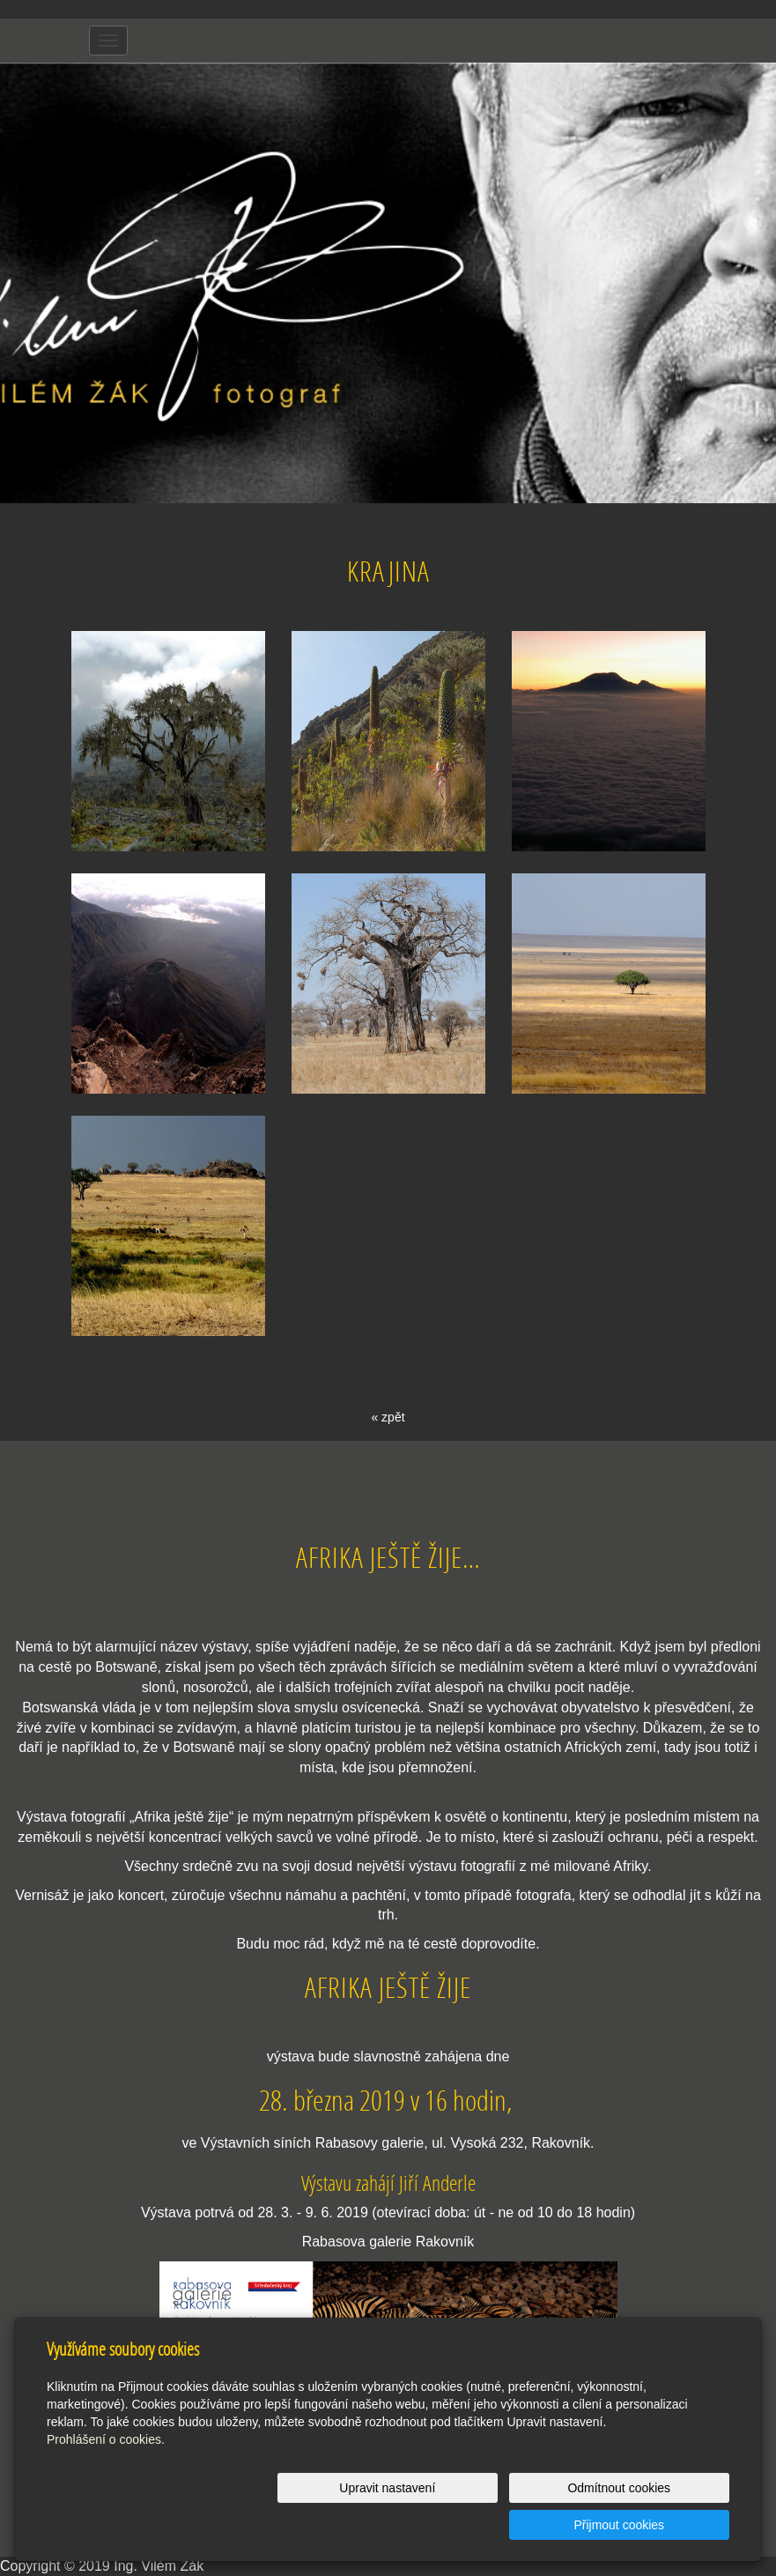 The height and width of the screenshot is (2576, 776). I want to click on Odmítnout cookies, so click(516, 2525).